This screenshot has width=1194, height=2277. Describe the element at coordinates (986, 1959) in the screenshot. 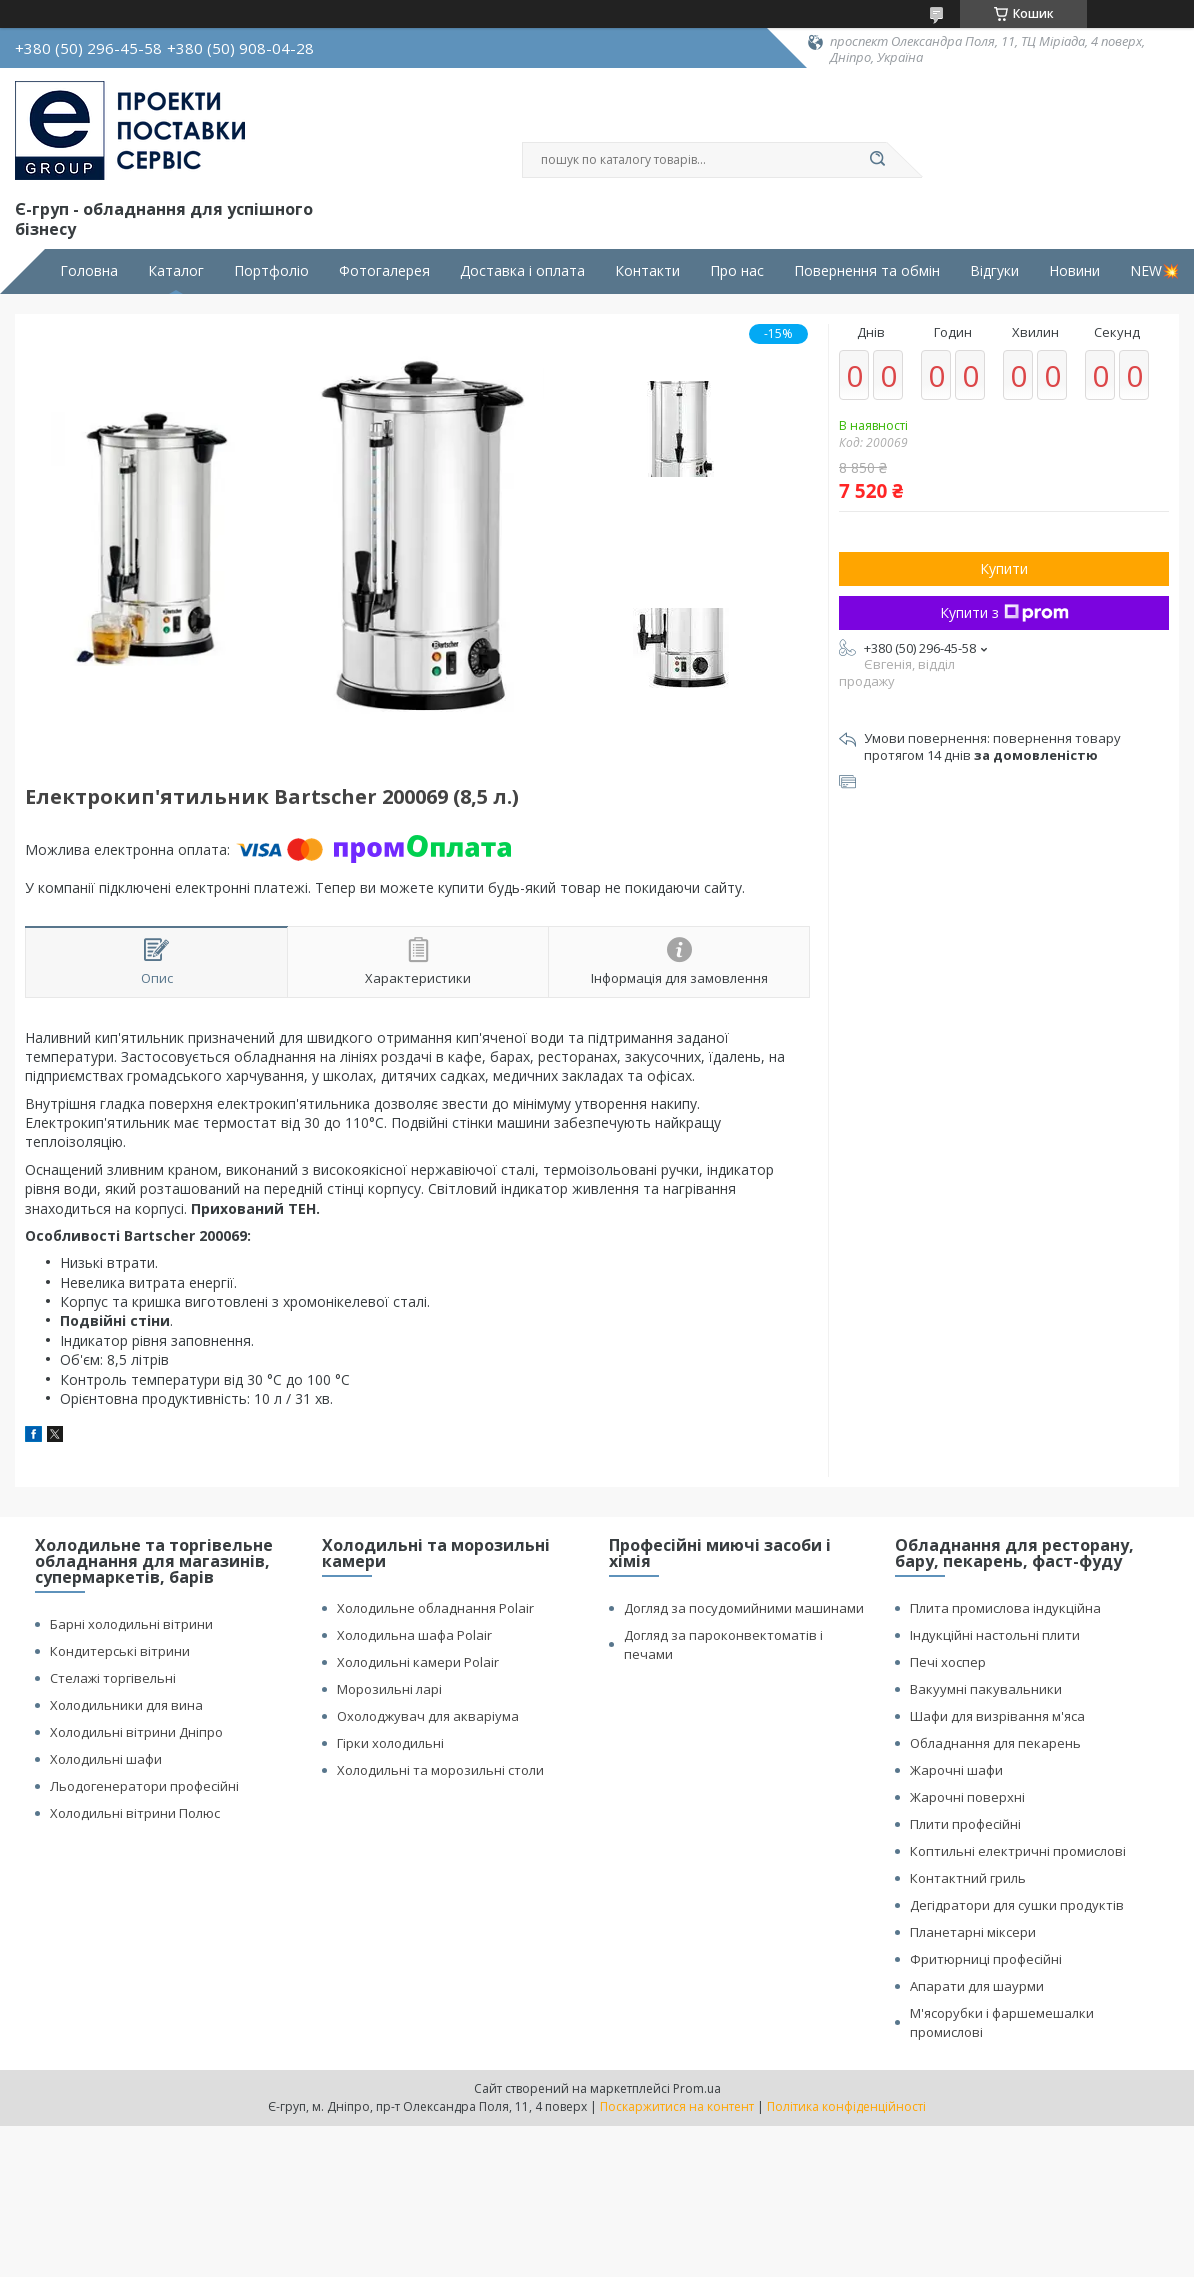

I see `Фритюрниці професійні` at that location.